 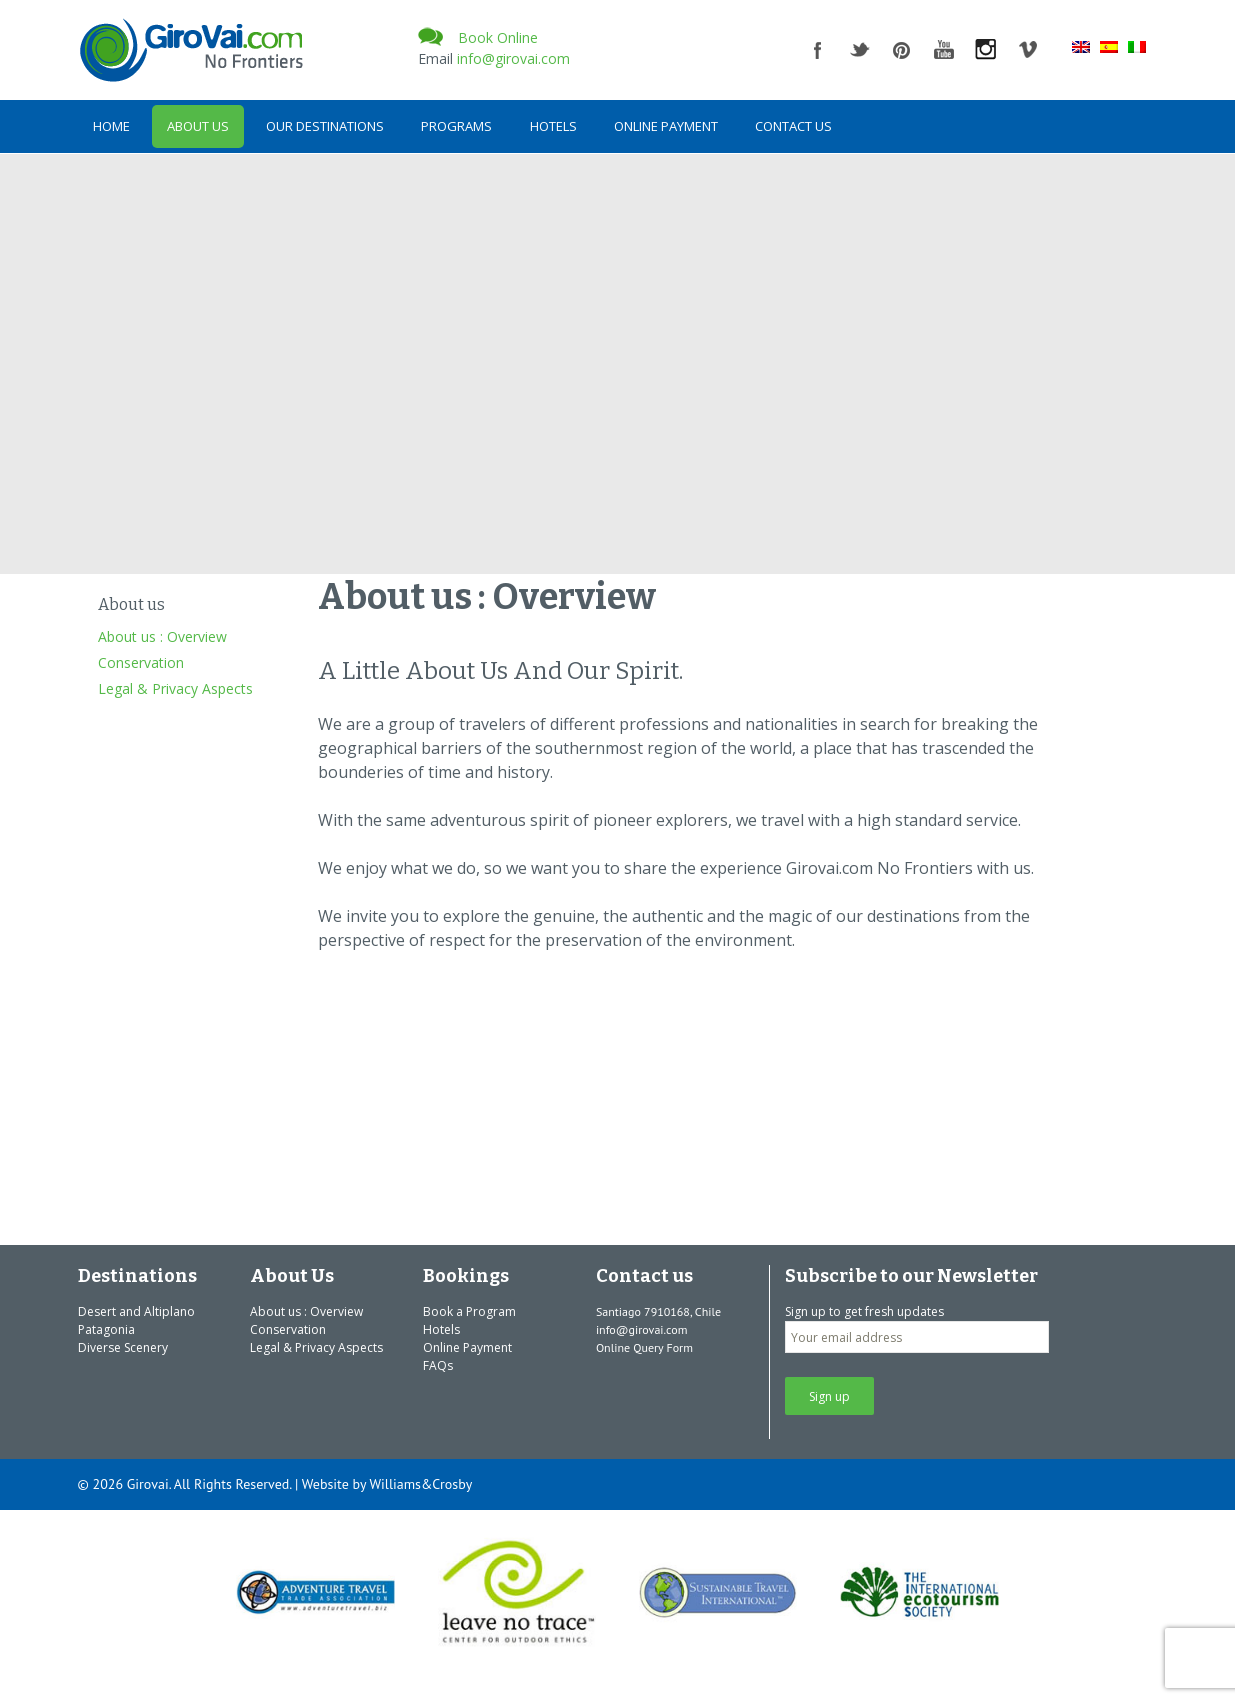 I want to click on twitter, so click(x=860, y=50).